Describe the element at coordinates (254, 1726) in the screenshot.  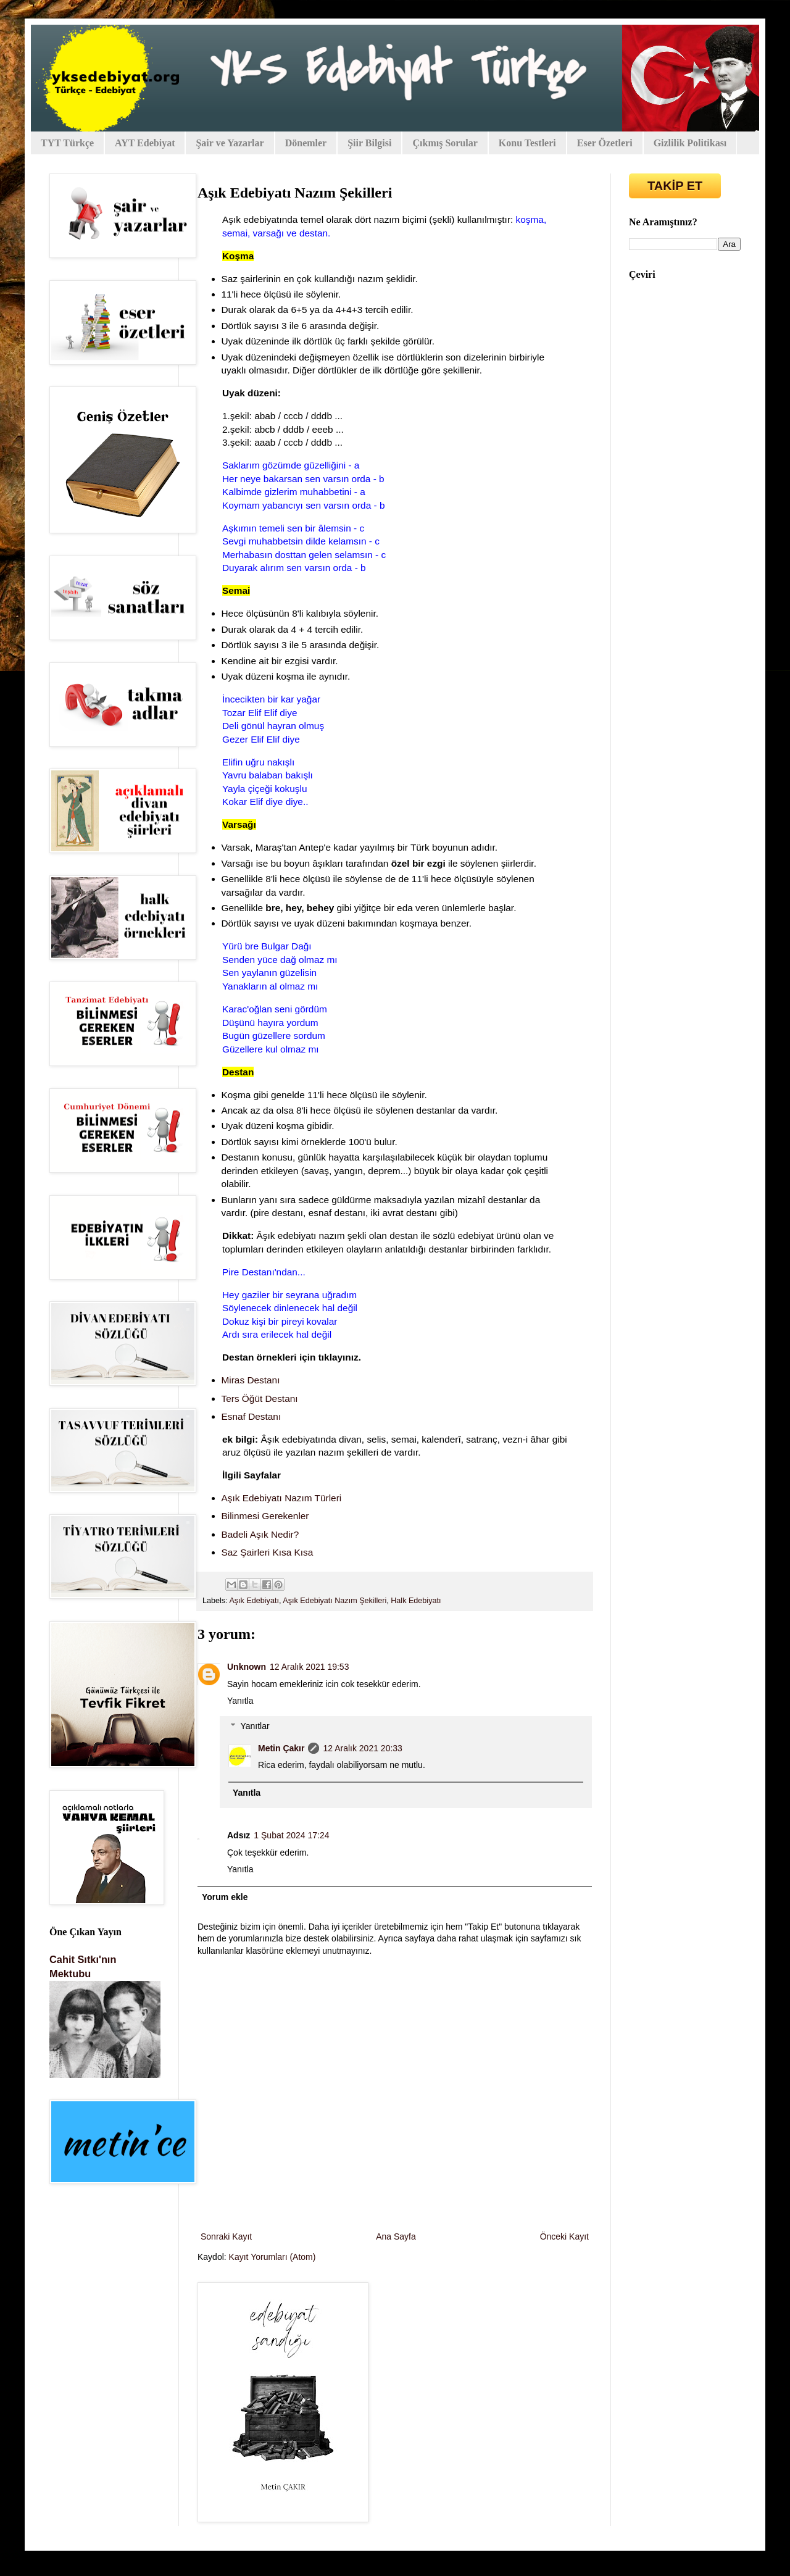
I see `Yanıtlar` at that location.